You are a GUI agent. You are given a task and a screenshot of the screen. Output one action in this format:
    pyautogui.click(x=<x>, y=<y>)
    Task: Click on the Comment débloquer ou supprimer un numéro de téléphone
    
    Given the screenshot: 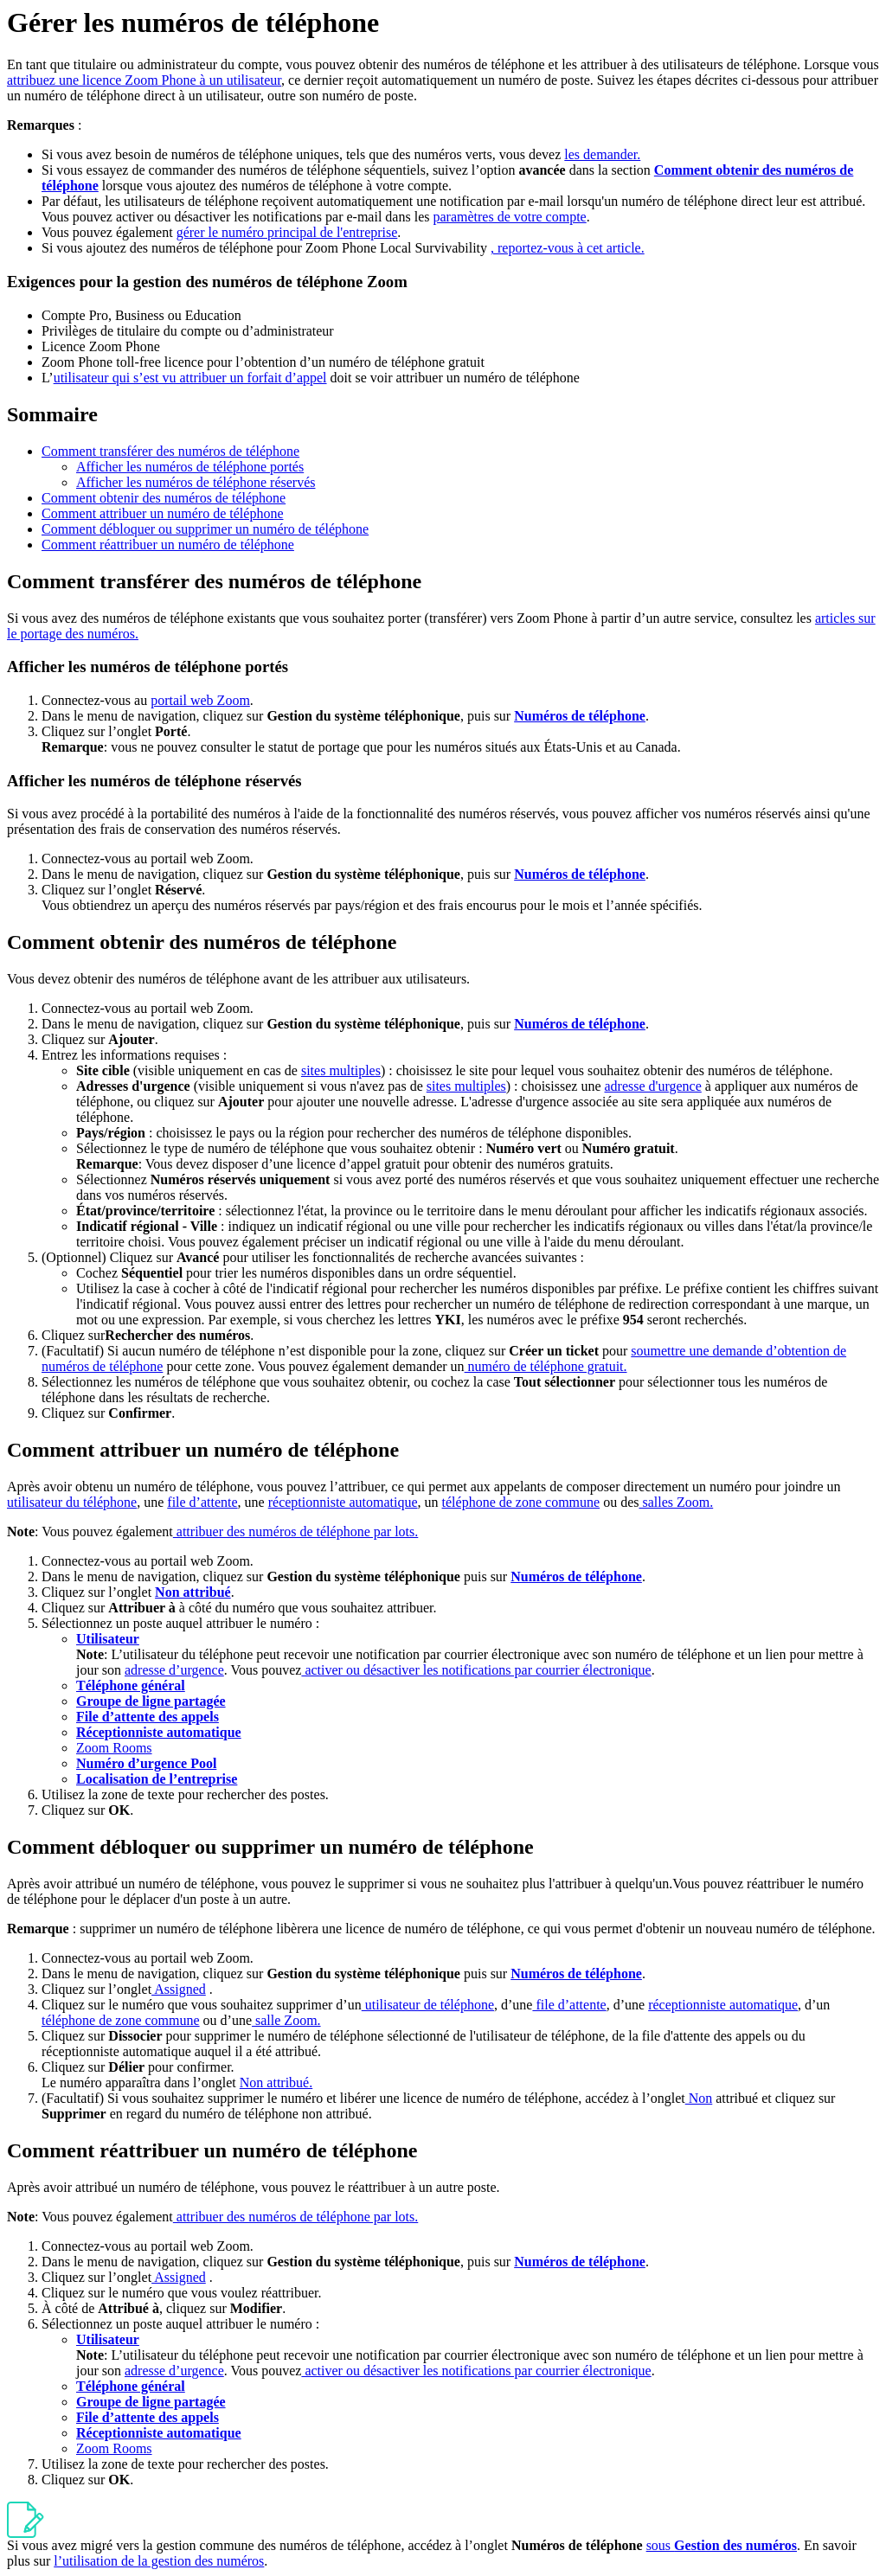 What is the action you would take?
    pyautogui.click(x=205, y=529)
    